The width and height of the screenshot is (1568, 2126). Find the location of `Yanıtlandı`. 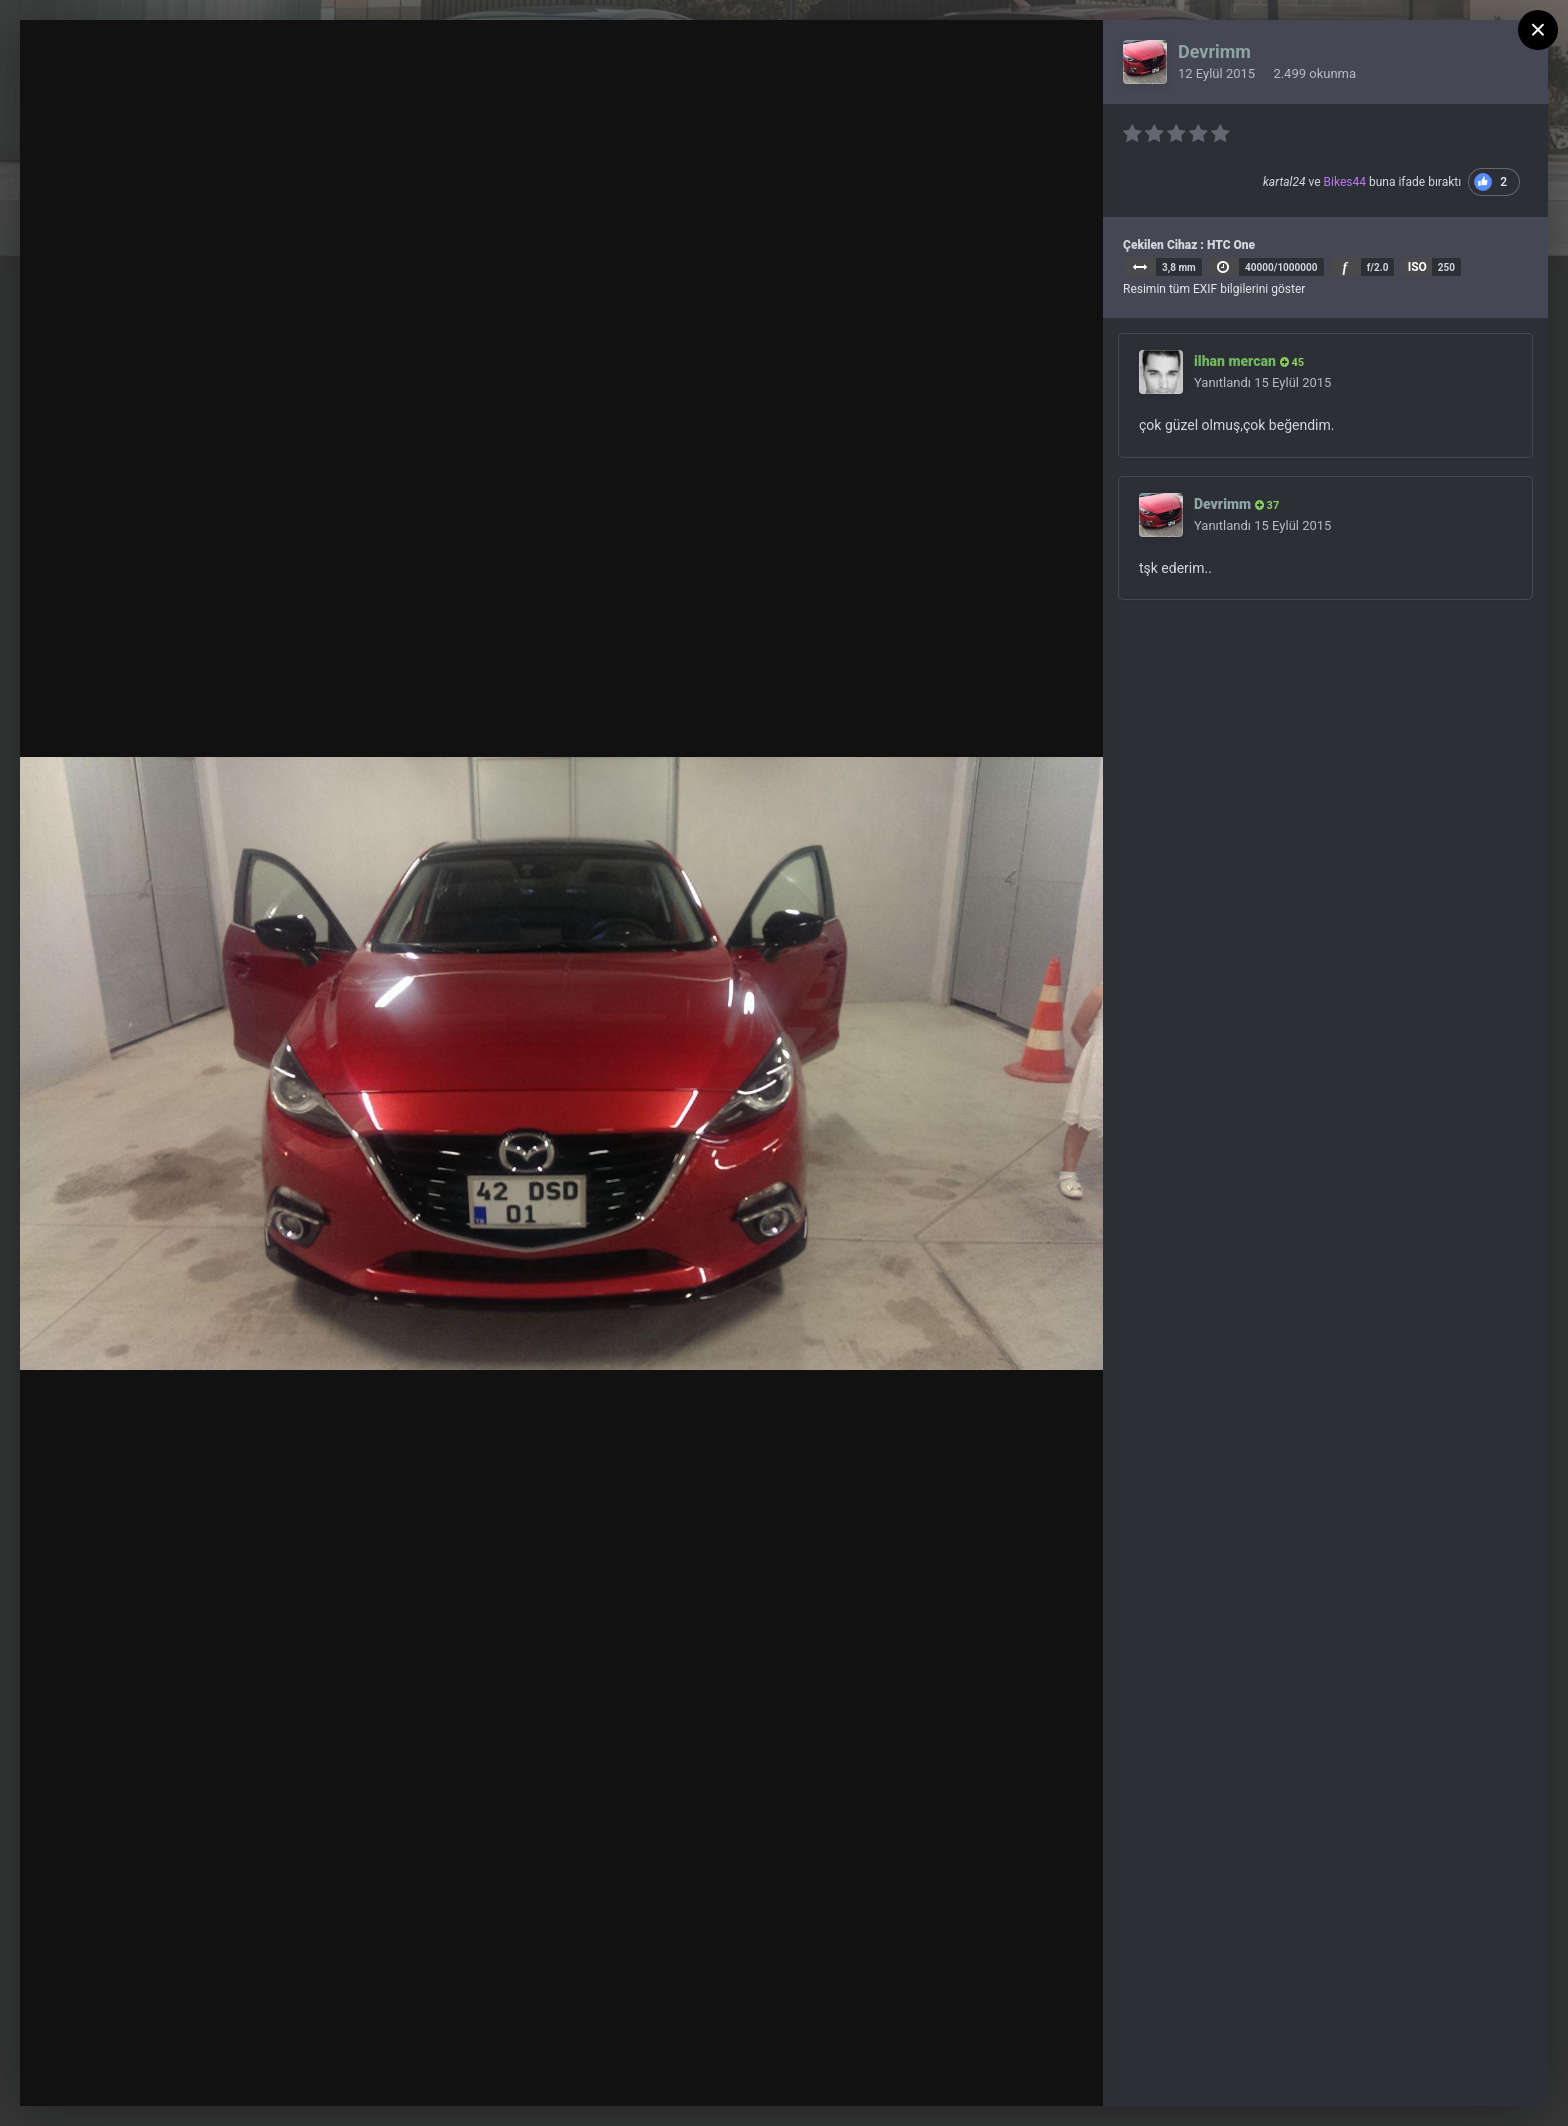

Yanıtlandı is located at coordinates (1262, 382).